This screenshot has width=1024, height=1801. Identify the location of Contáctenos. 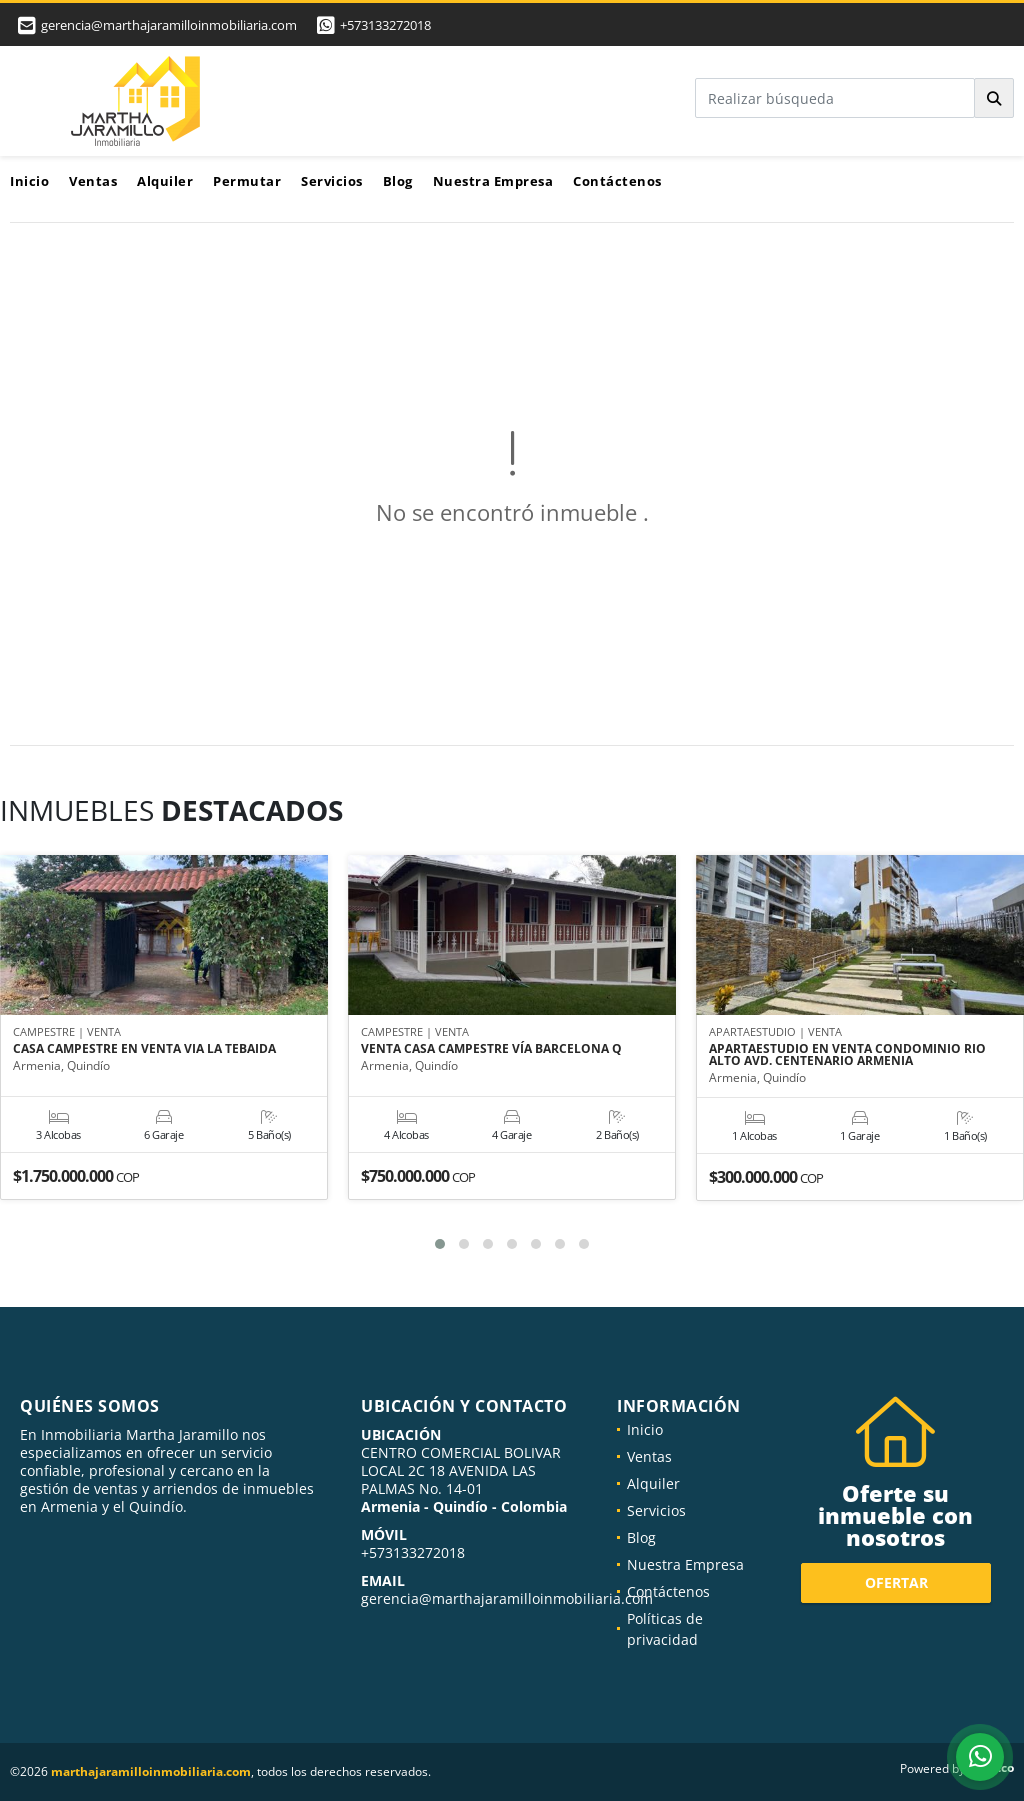
(617, 181).